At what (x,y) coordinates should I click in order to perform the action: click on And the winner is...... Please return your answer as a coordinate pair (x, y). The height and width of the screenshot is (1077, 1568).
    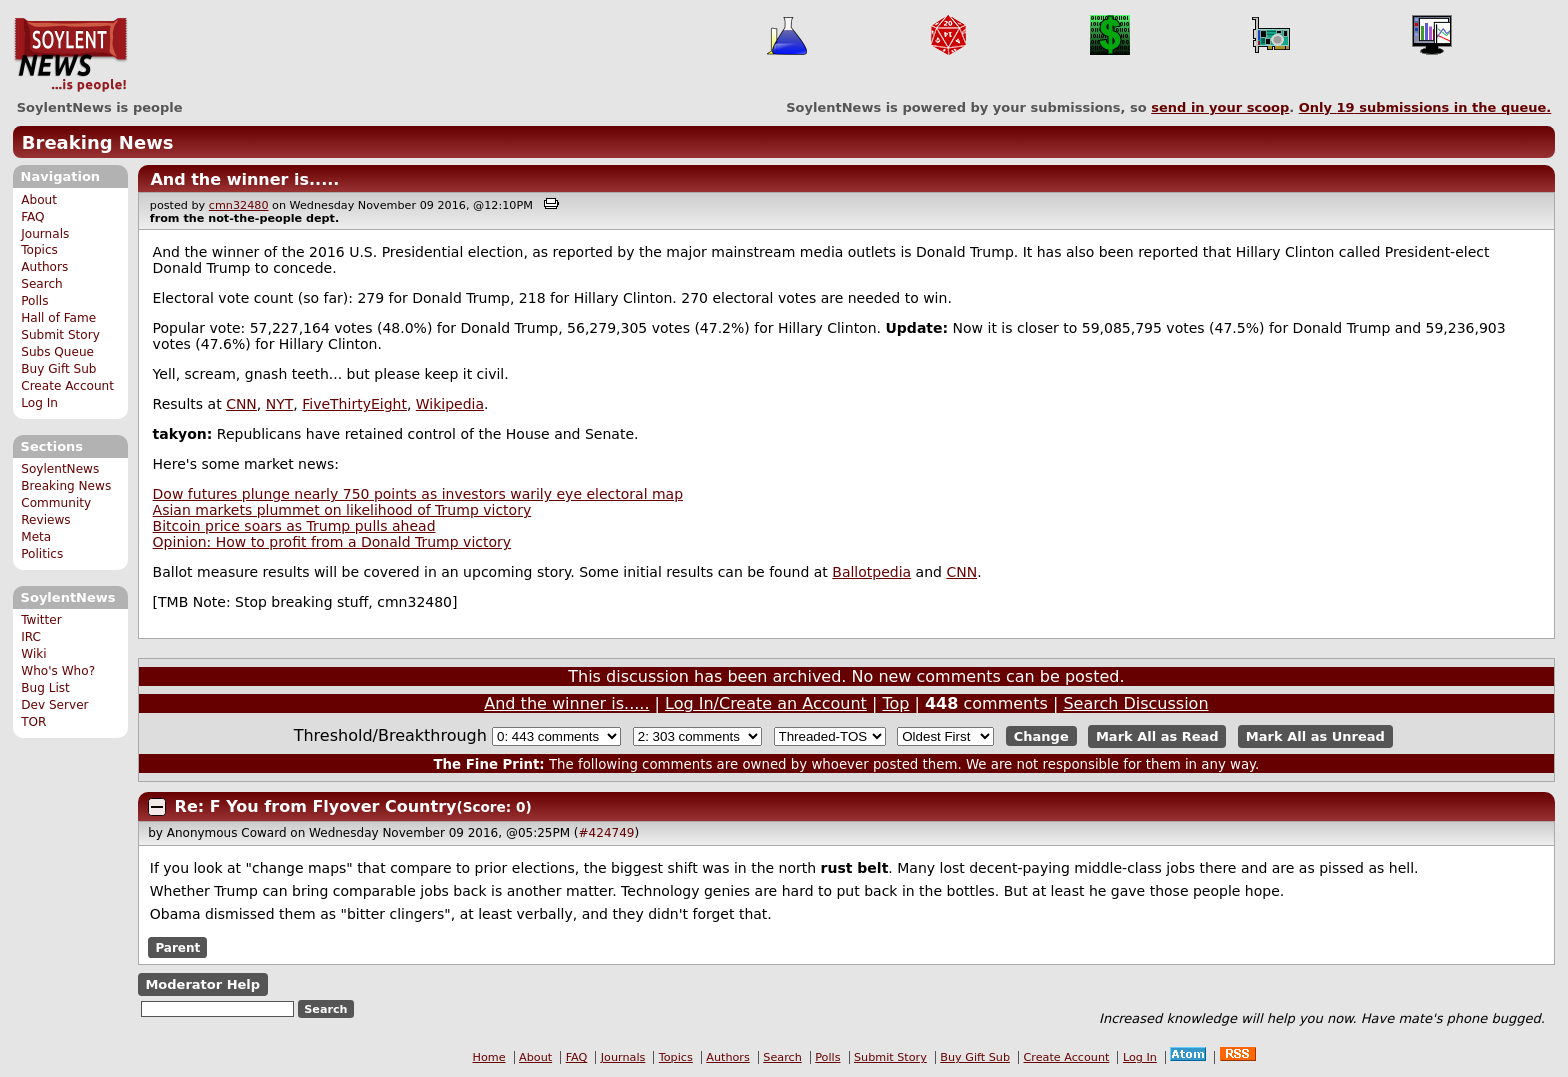
    Looking at the image, I should click on (244, 179).